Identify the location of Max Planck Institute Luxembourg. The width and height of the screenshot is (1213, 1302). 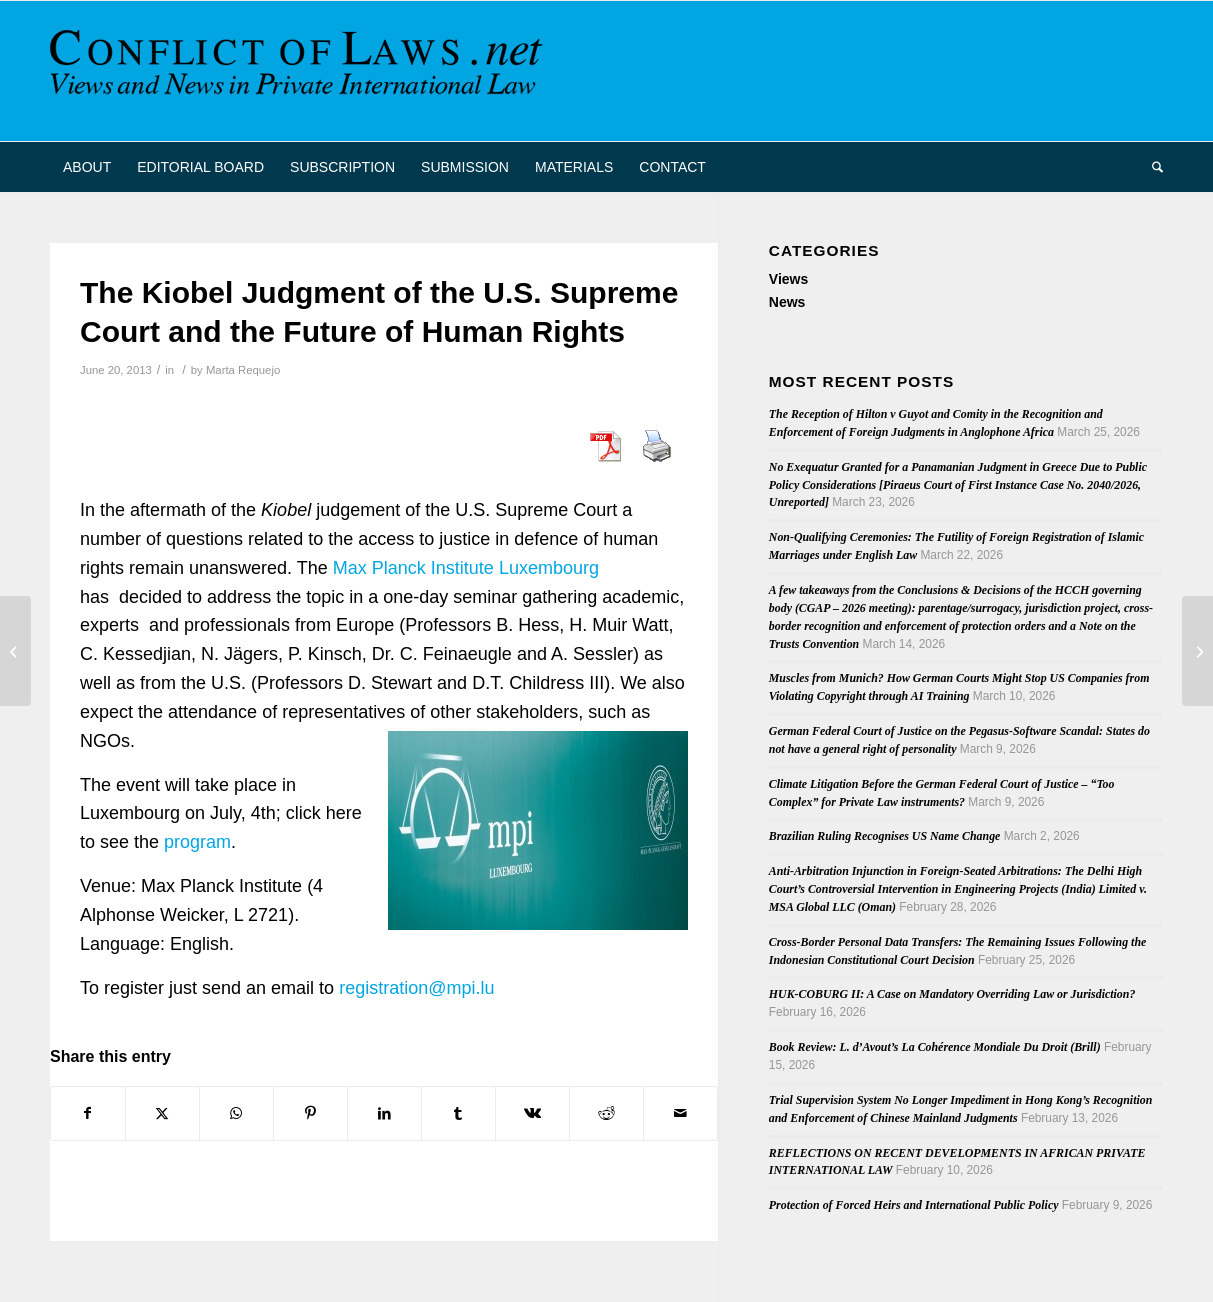
(466, 568).